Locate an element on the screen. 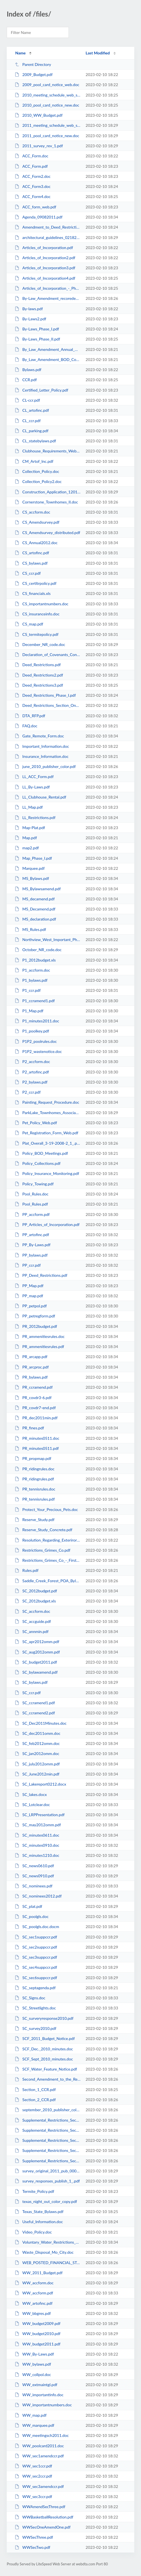  Map-Plat.pdf is located at coordinates (30, 827).